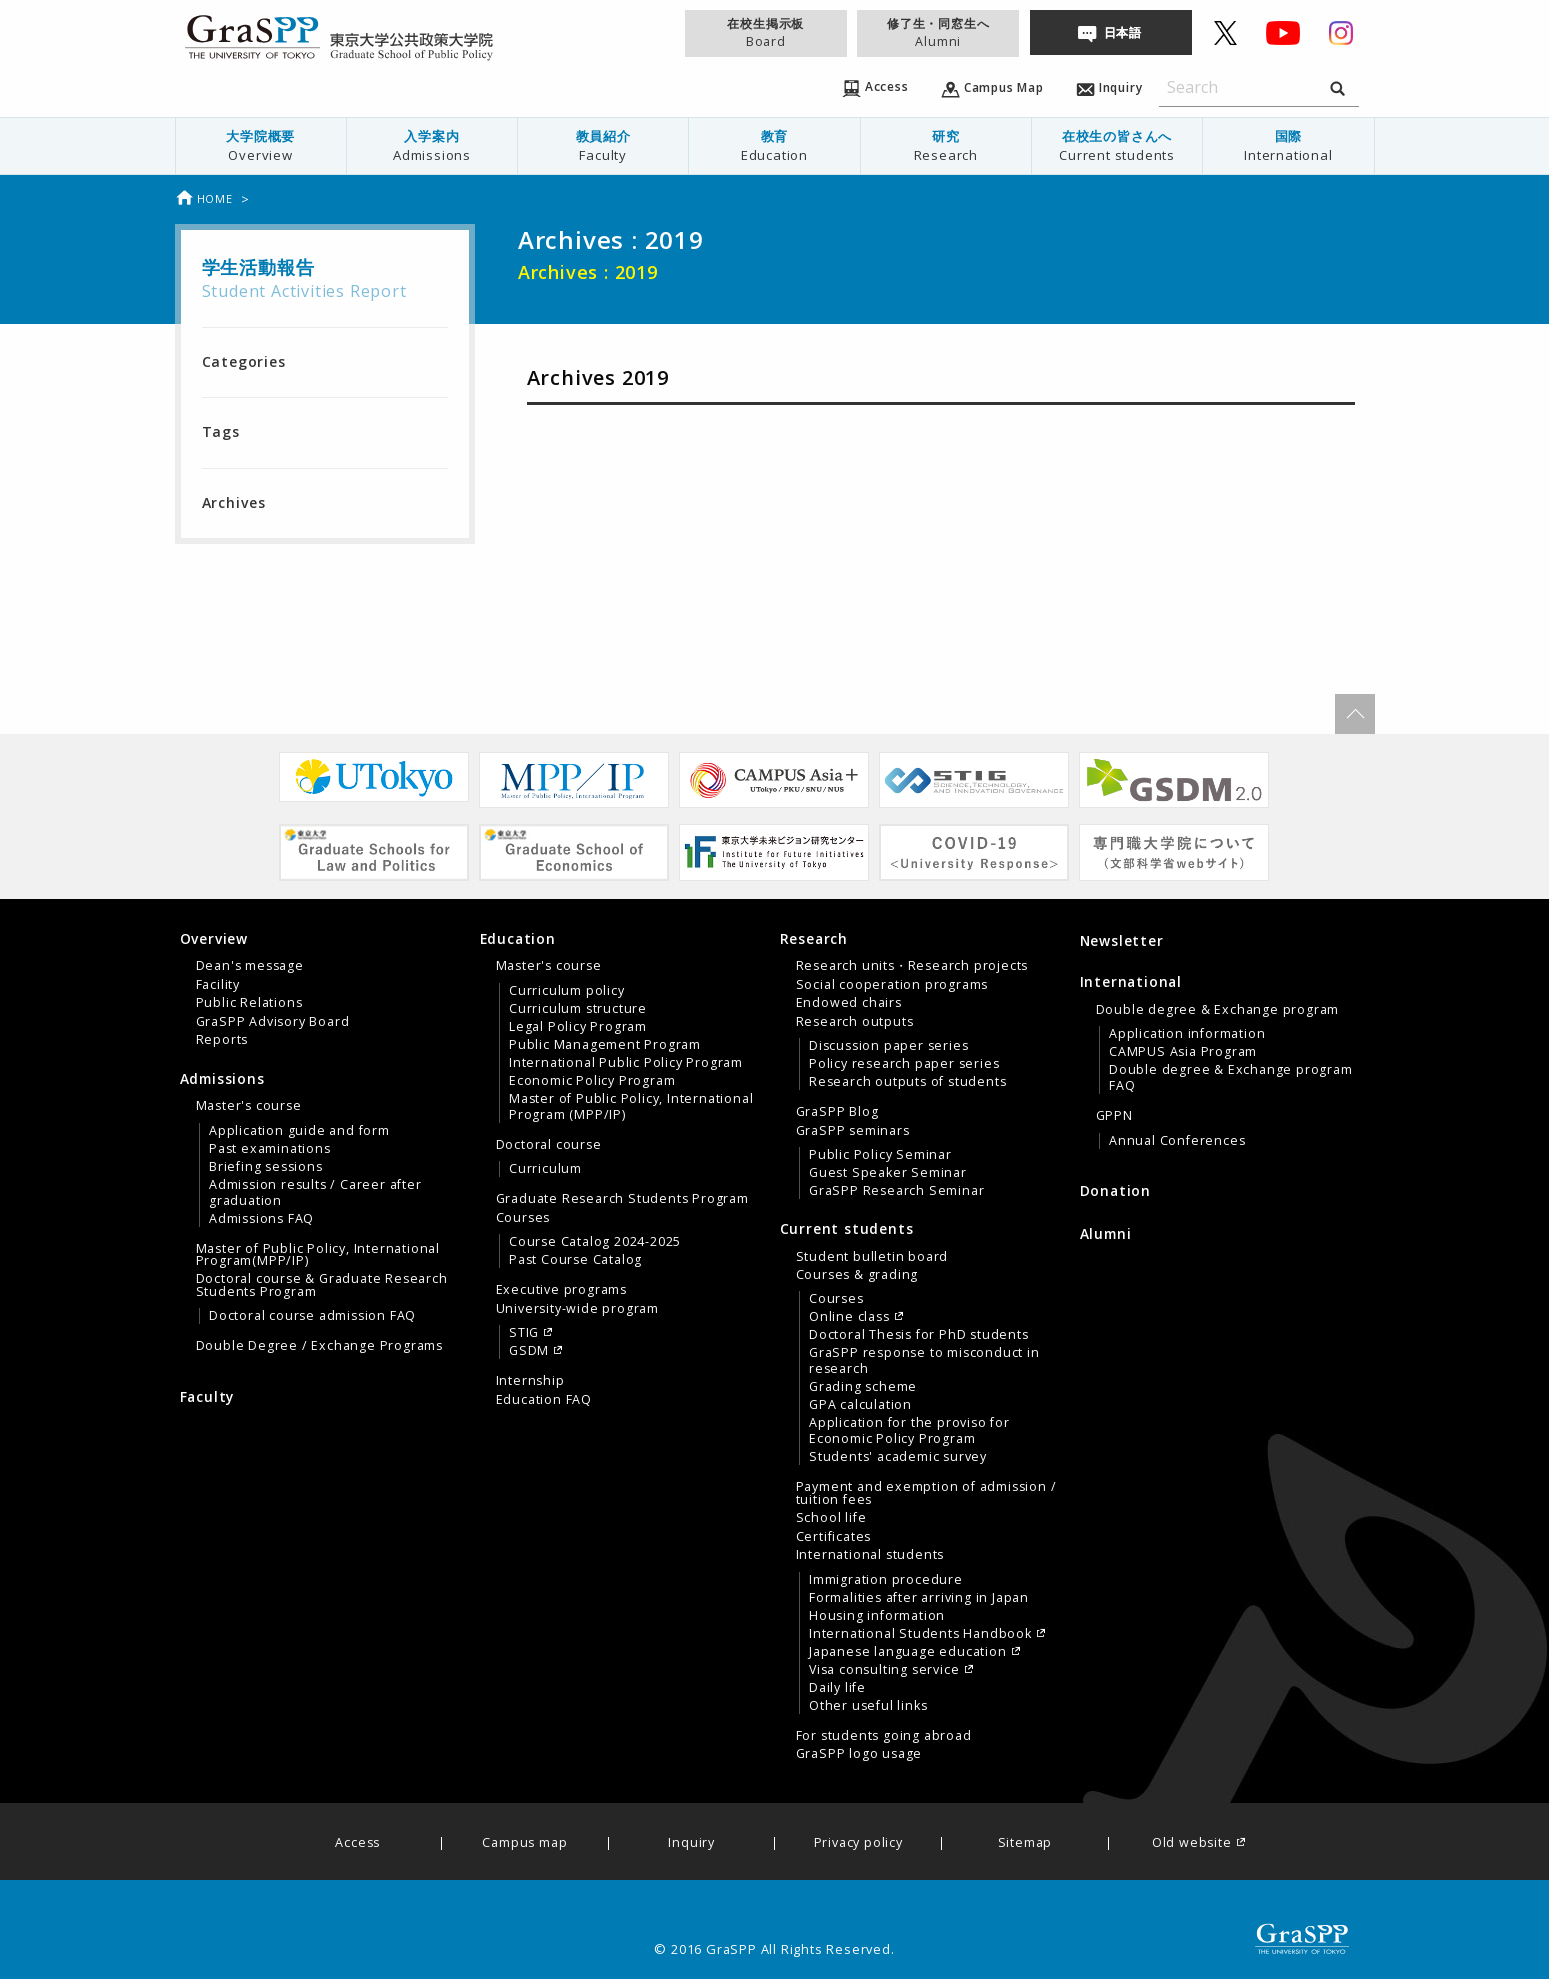 The width and height of the screenshot is (1549, 1979). What do you see at coordinates (691, 1843) in the screenshot?
I see `Inquiry` at bounding box center [691, 1843].